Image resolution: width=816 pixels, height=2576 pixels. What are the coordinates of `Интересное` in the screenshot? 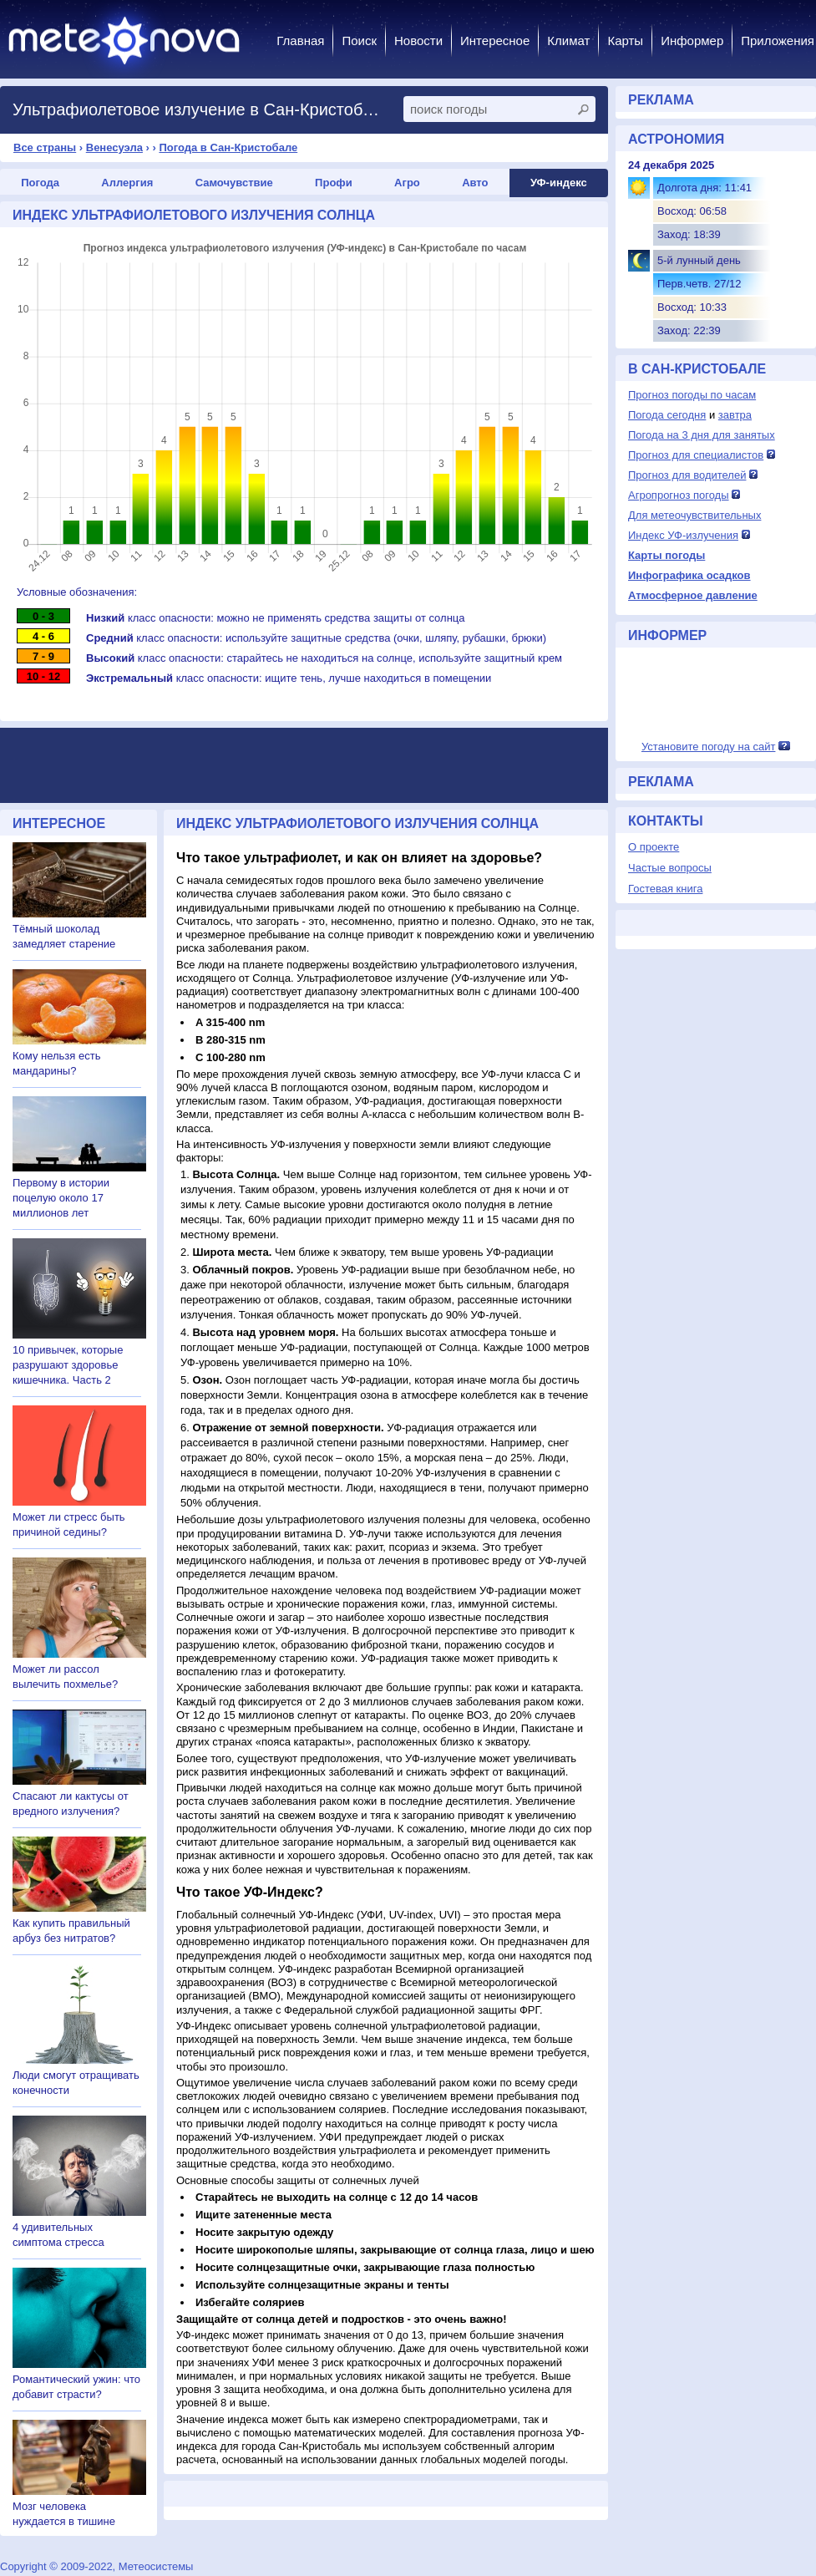 It's located at (495, 40).